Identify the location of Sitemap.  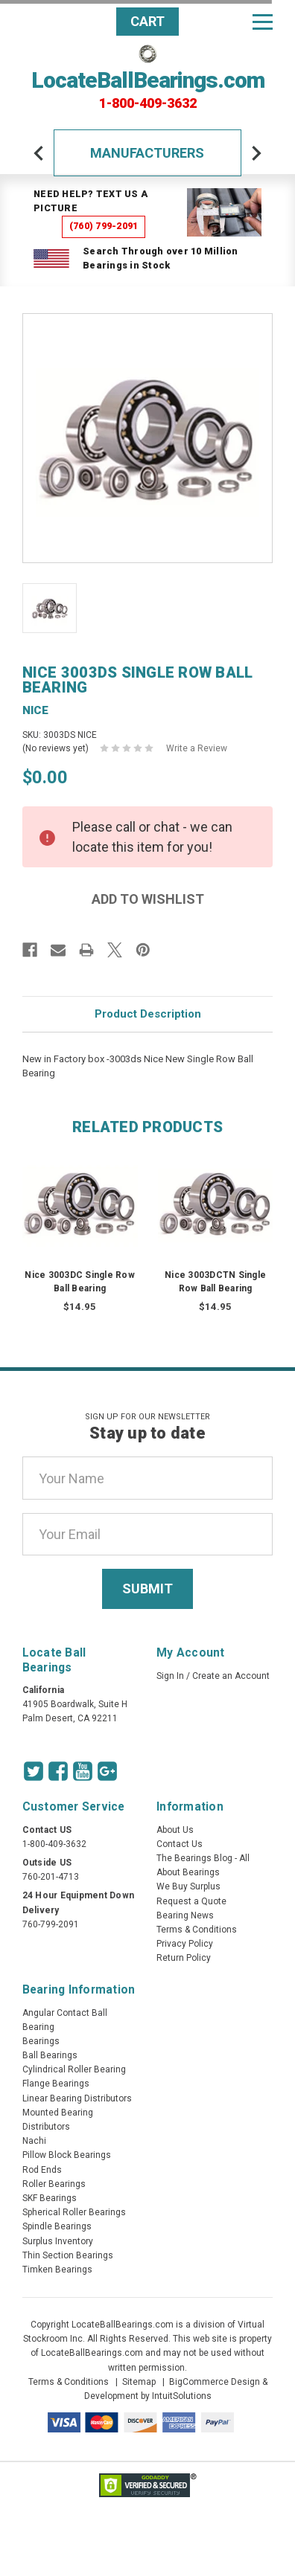
(139, 2382).